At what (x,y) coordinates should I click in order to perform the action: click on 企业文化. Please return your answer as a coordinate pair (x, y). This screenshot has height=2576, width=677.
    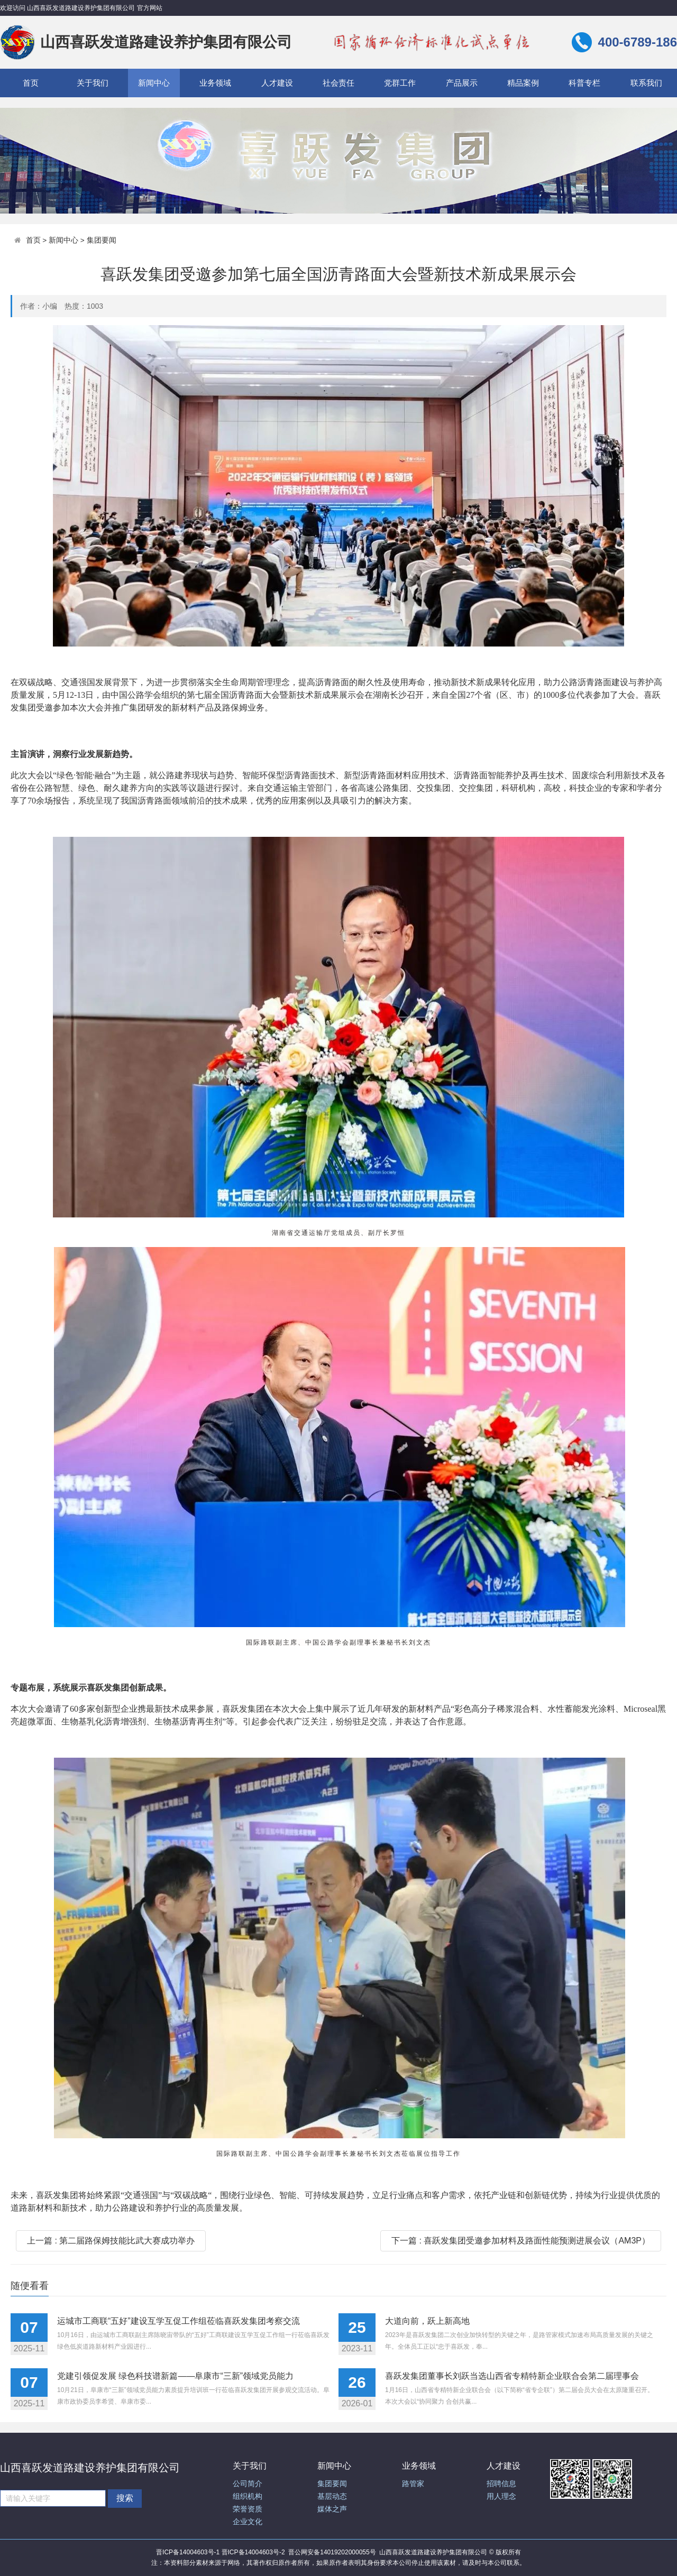
    Looking at the image, I should click on (247, 2522).